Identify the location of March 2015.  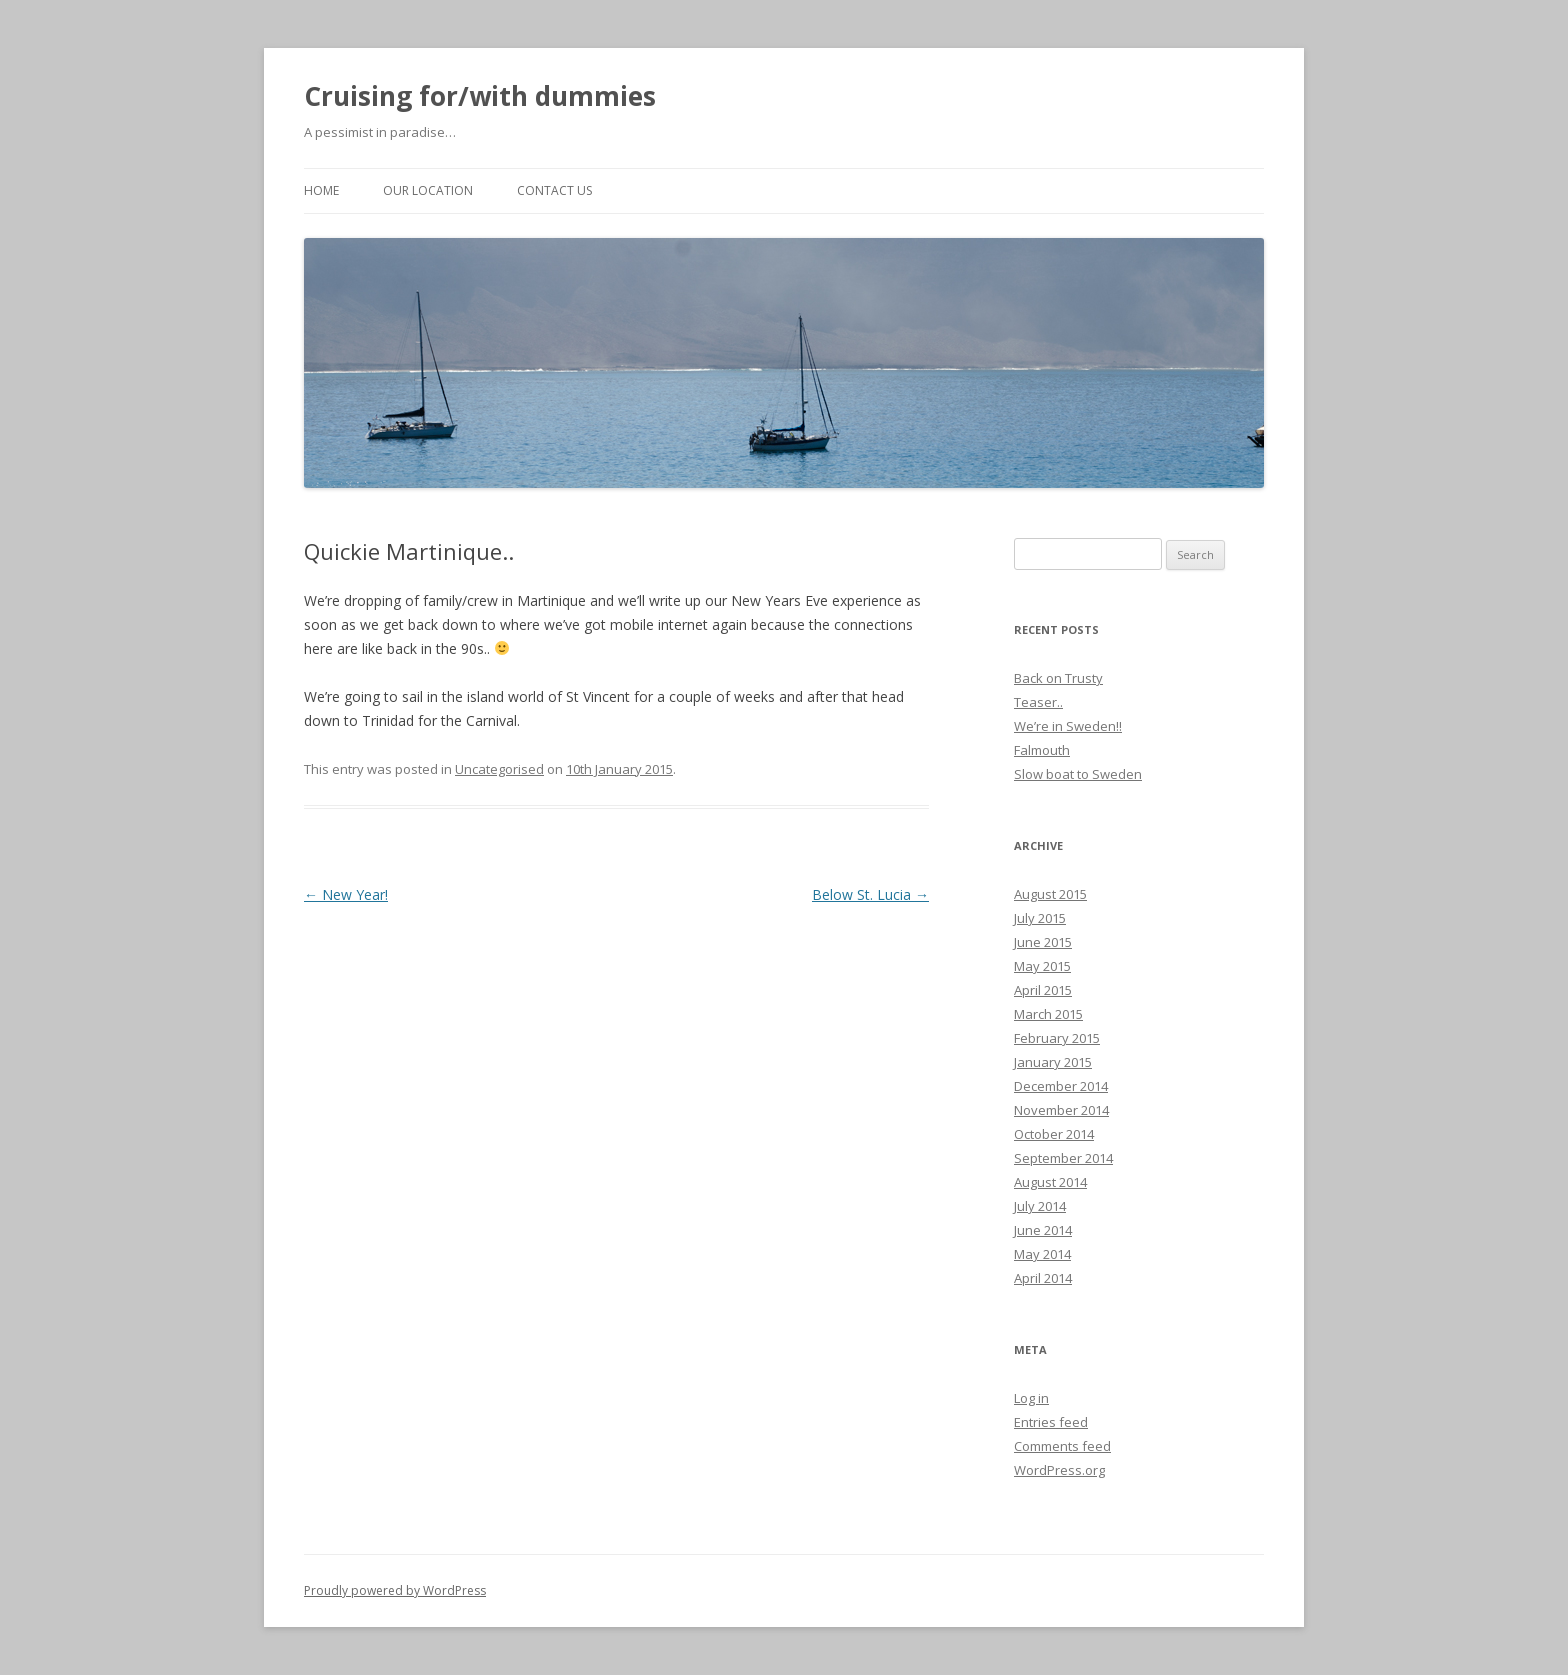
(1048, 1014).